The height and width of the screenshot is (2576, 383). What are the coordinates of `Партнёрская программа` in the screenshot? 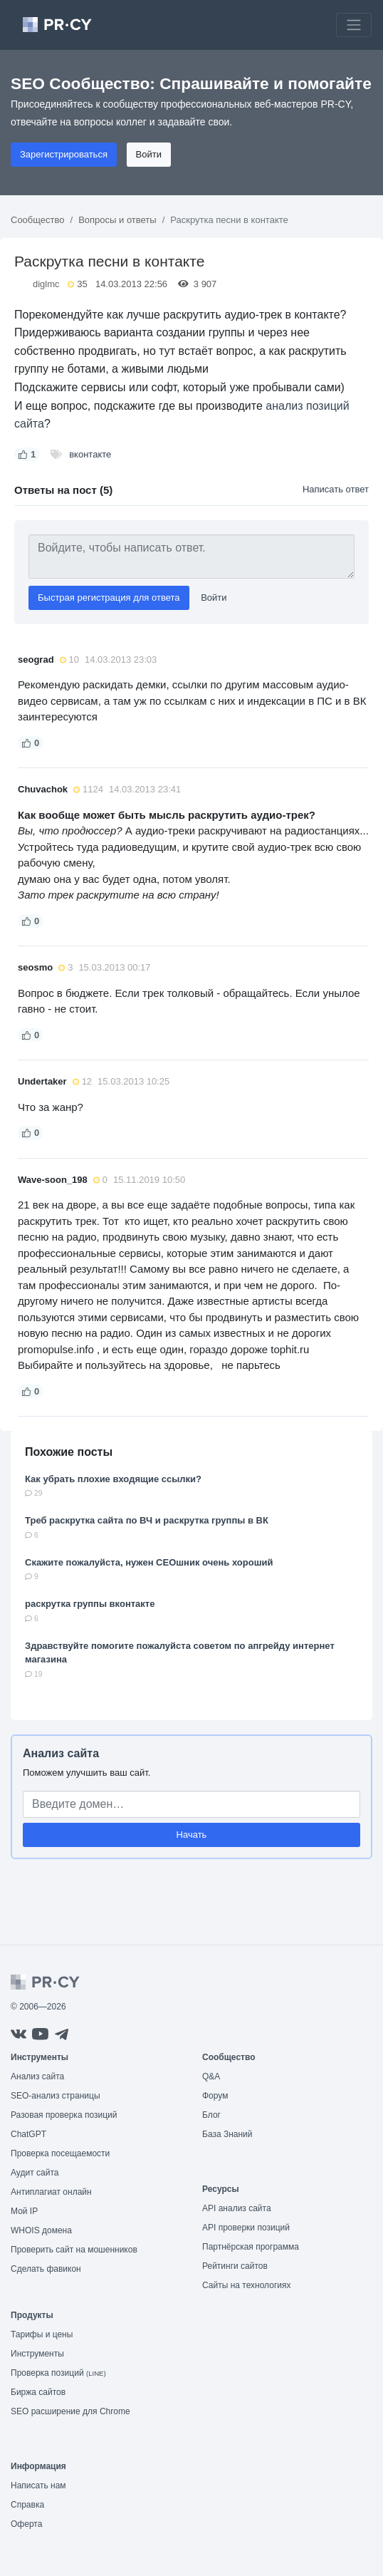 It's located at (250, 2247).